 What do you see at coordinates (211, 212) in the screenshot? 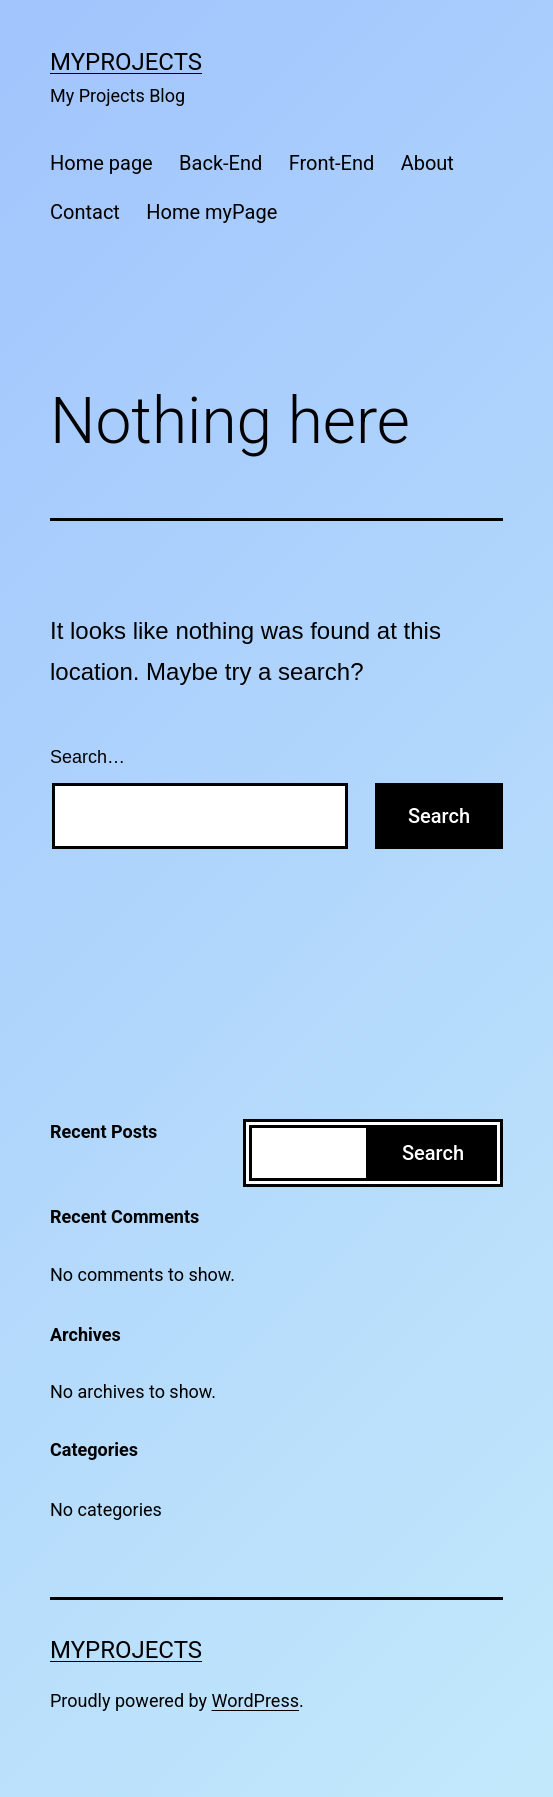
I see `Home myPage` at bounding box center [211, 212].